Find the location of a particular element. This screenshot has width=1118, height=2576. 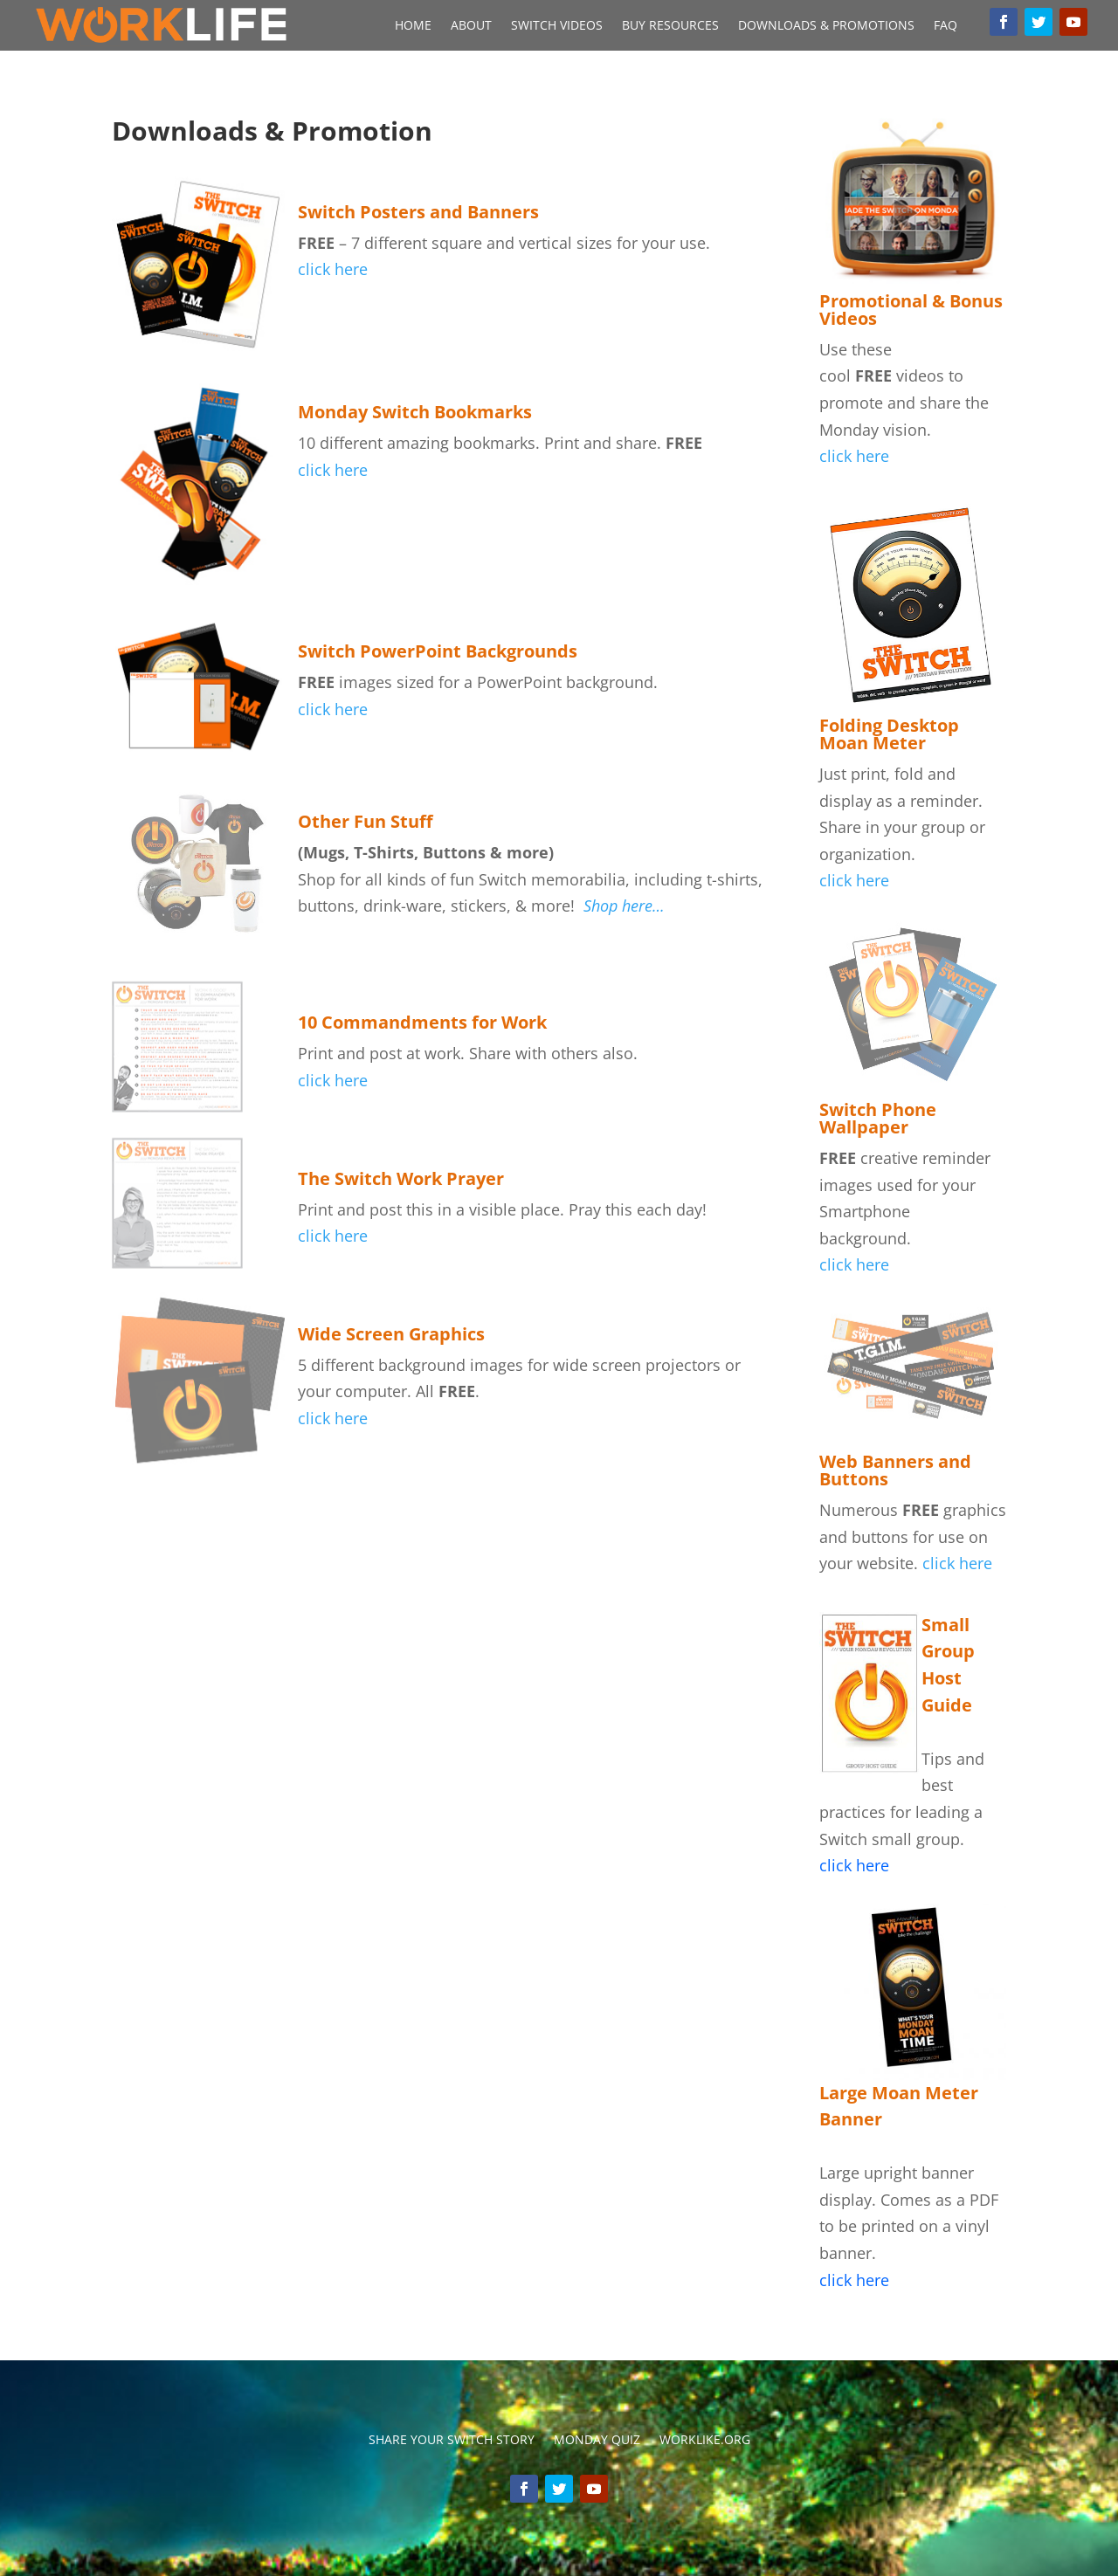

Promotional & Bonus Videos is located at coordinates (911, 309).